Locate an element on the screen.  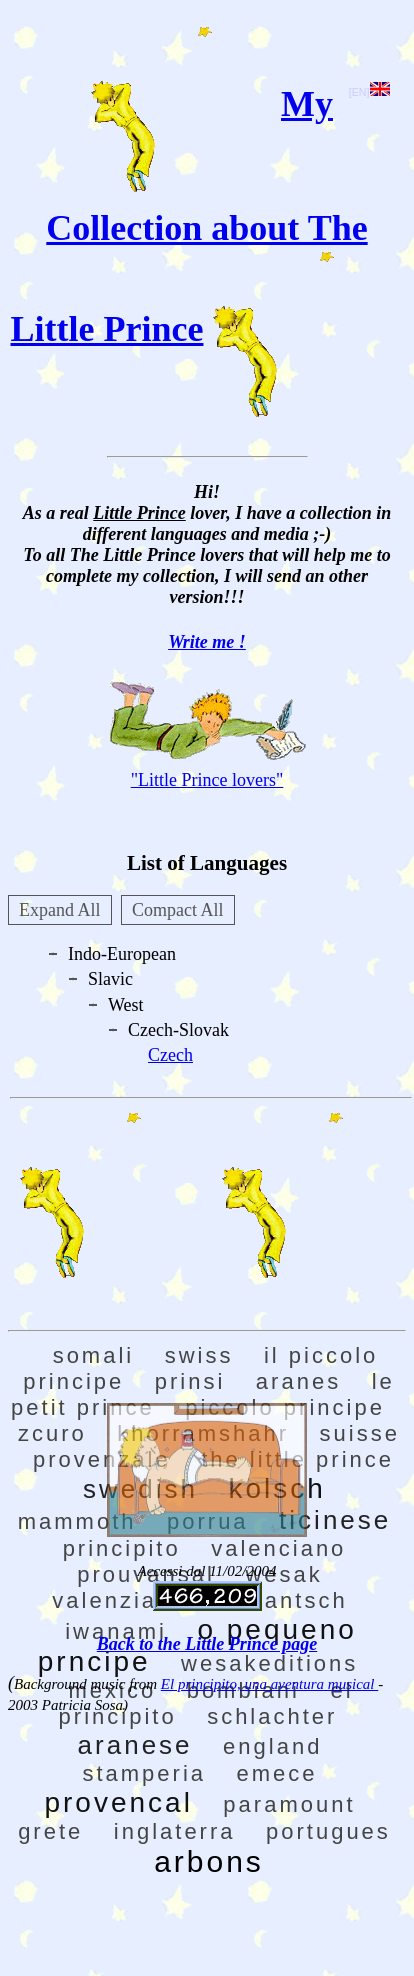
ticinese is located at coordinates (335, 1520).